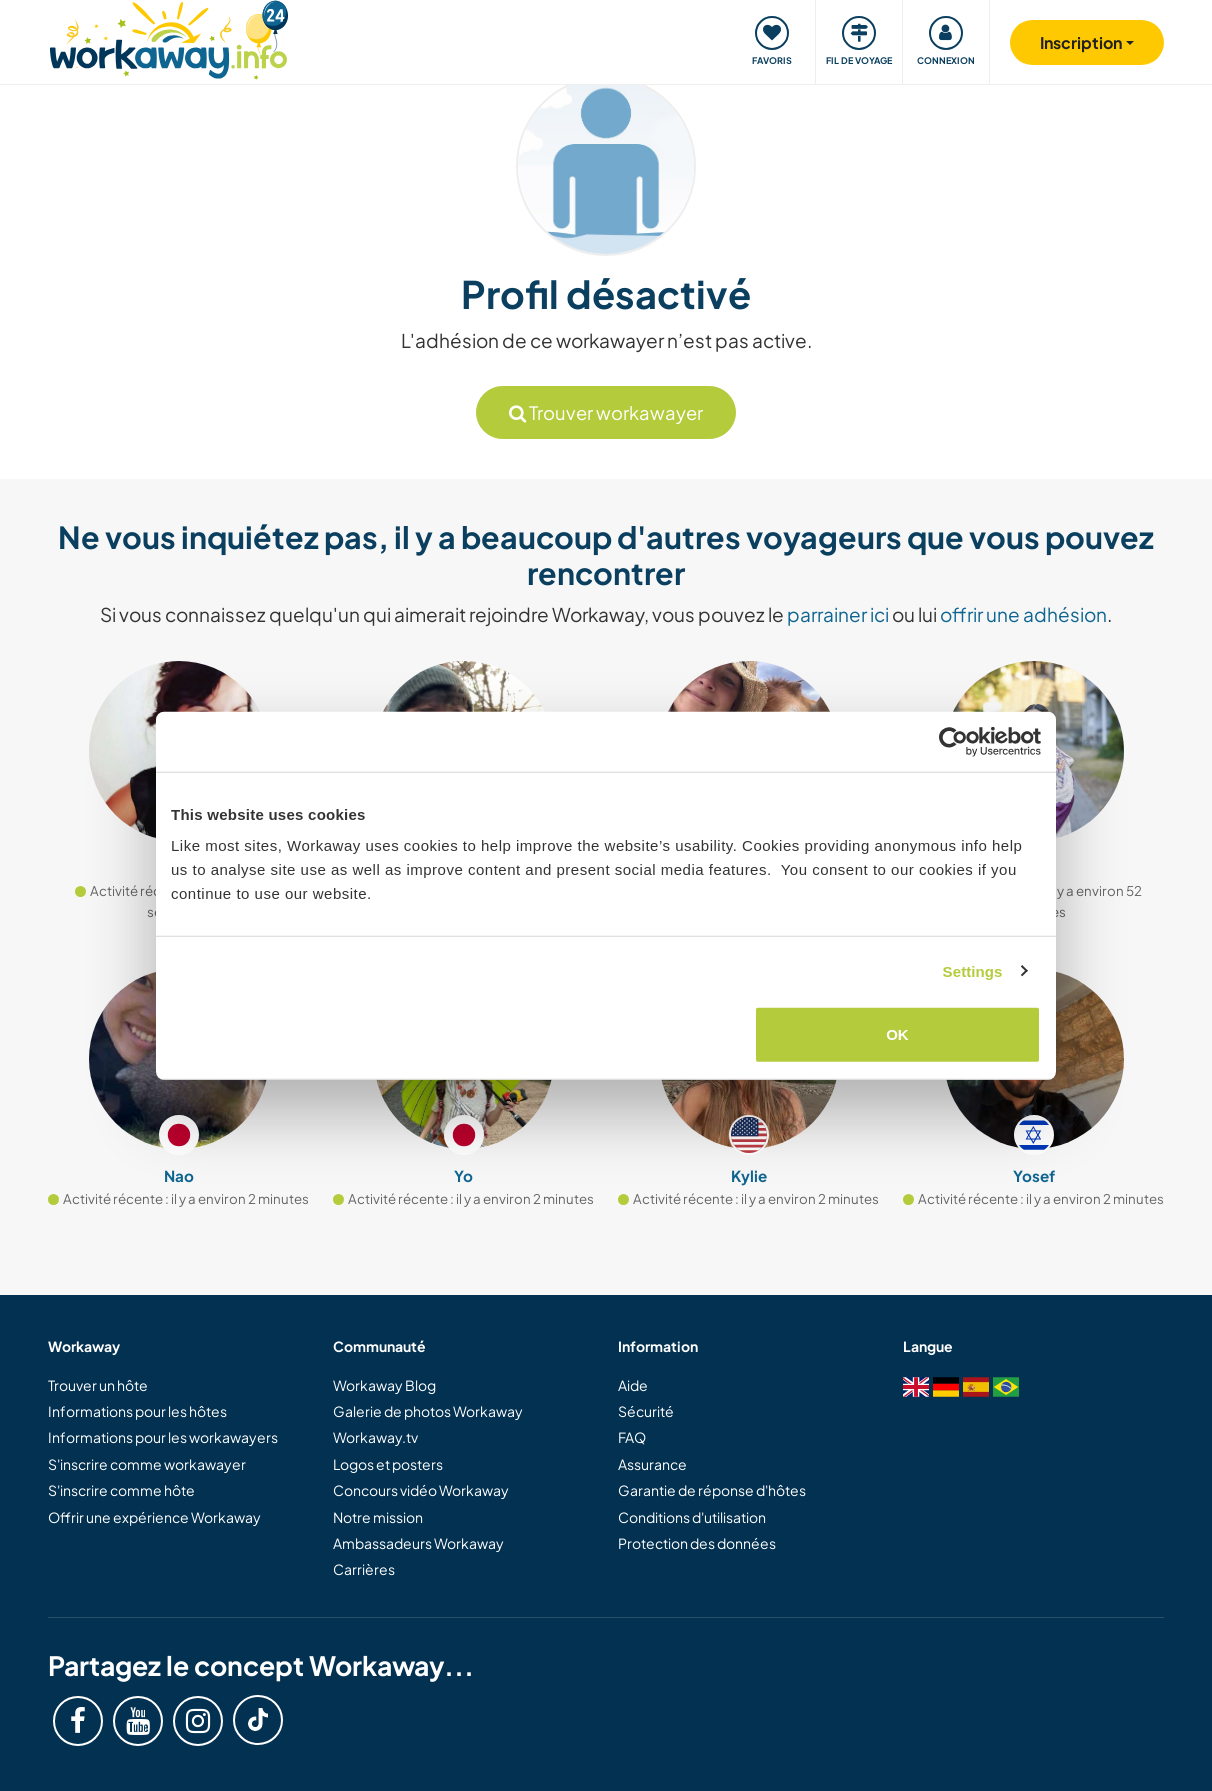 This screenshot has height=1791, width=1212. What do you see at coordinates (633, 1385) in the screenshot?
I see `Aide` at bounding box center [633, 1385].